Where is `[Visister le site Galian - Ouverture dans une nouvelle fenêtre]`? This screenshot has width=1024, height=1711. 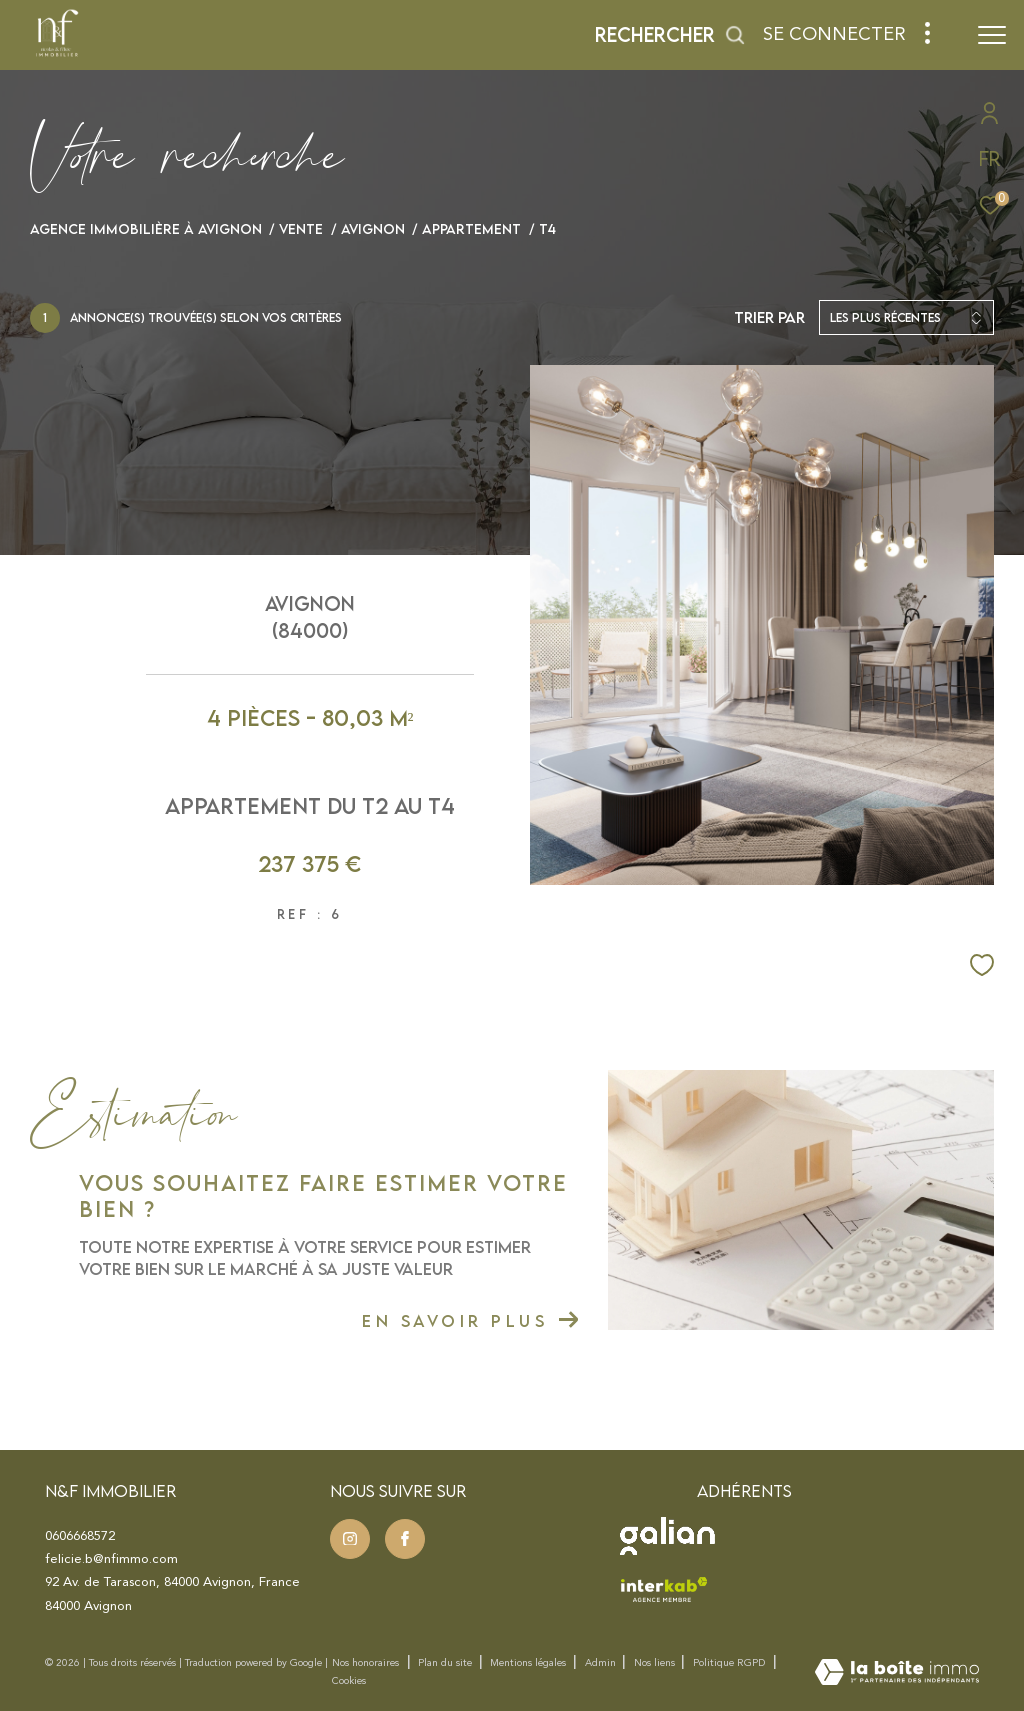
[Visister le site Galian - Ouverture dans une nouvelle fenêtre] is located at coordinates (667, 1536).